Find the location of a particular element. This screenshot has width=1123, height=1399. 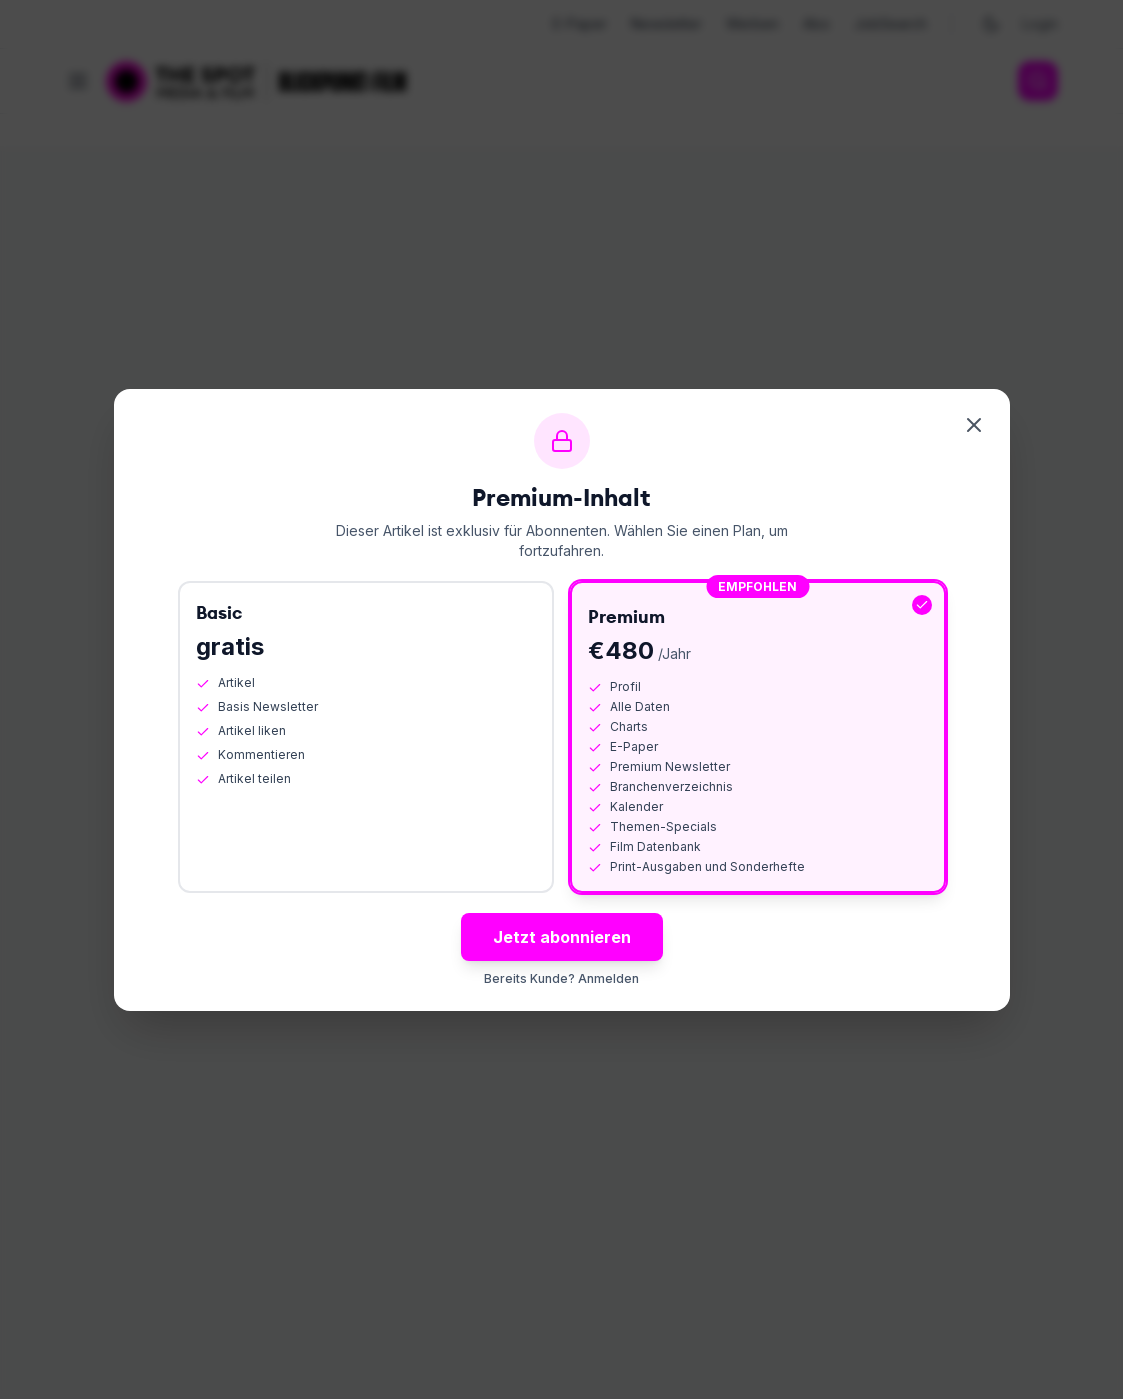

Bereits Kunde? Anmelden is located at coordinates (561, 978).